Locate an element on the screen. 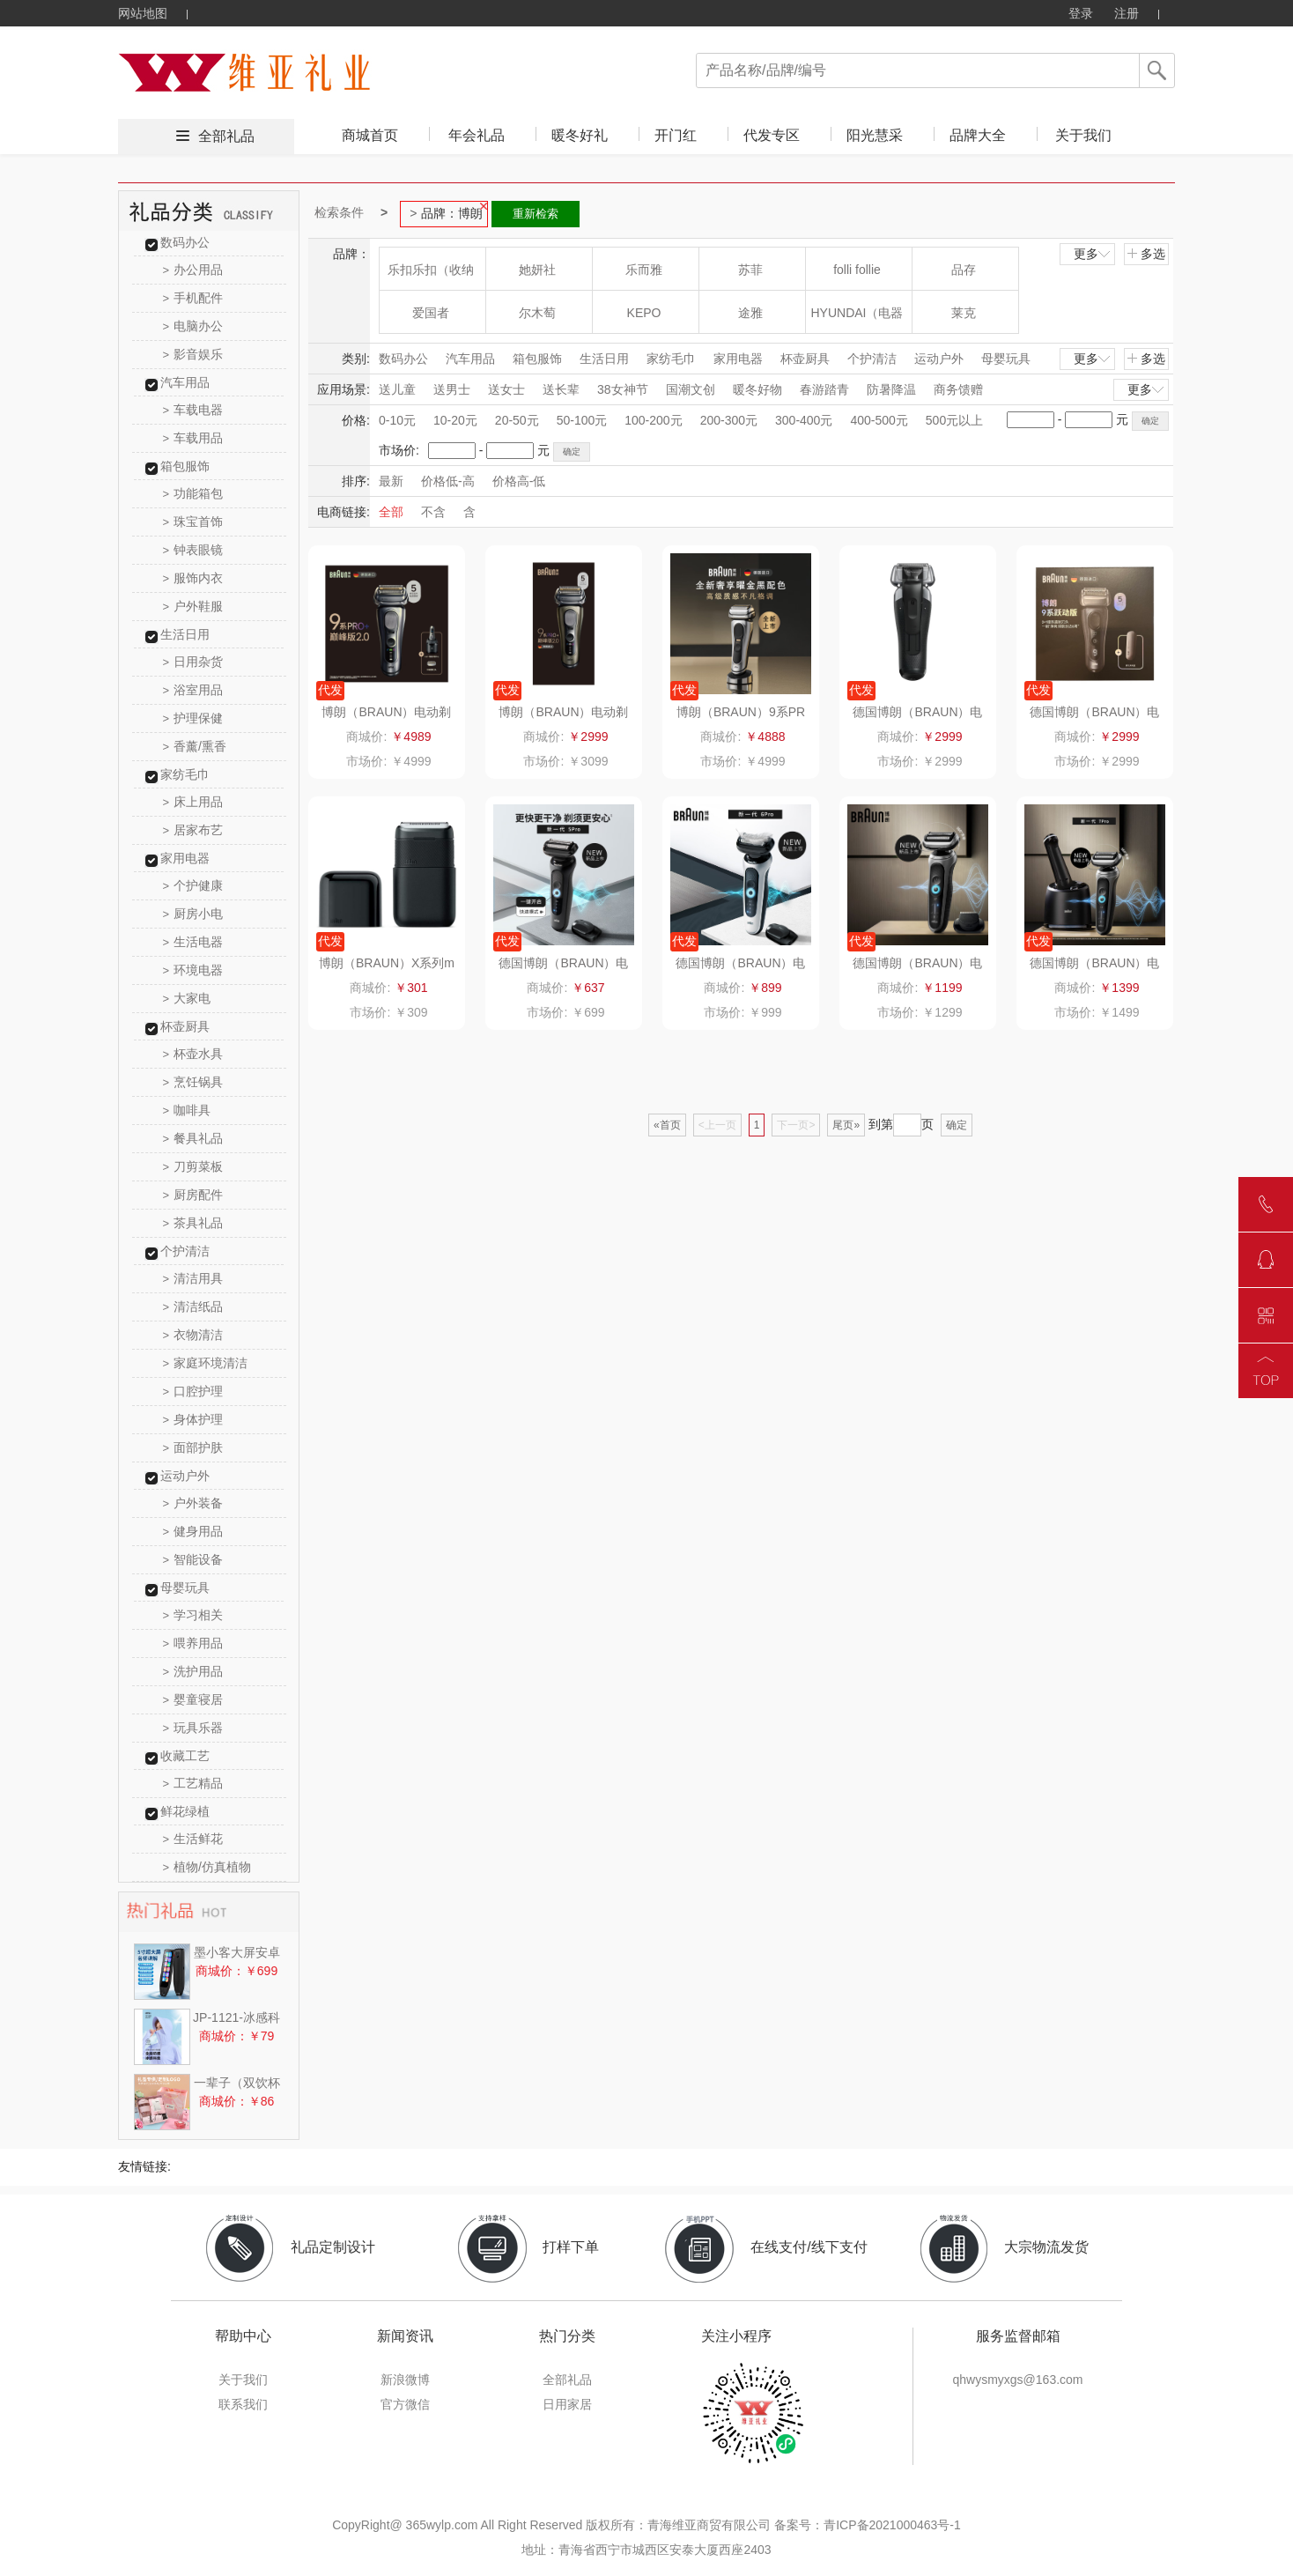 The height and width of the screenshot is (2576, 1293). 不含 is located at coordinates (433, 512).